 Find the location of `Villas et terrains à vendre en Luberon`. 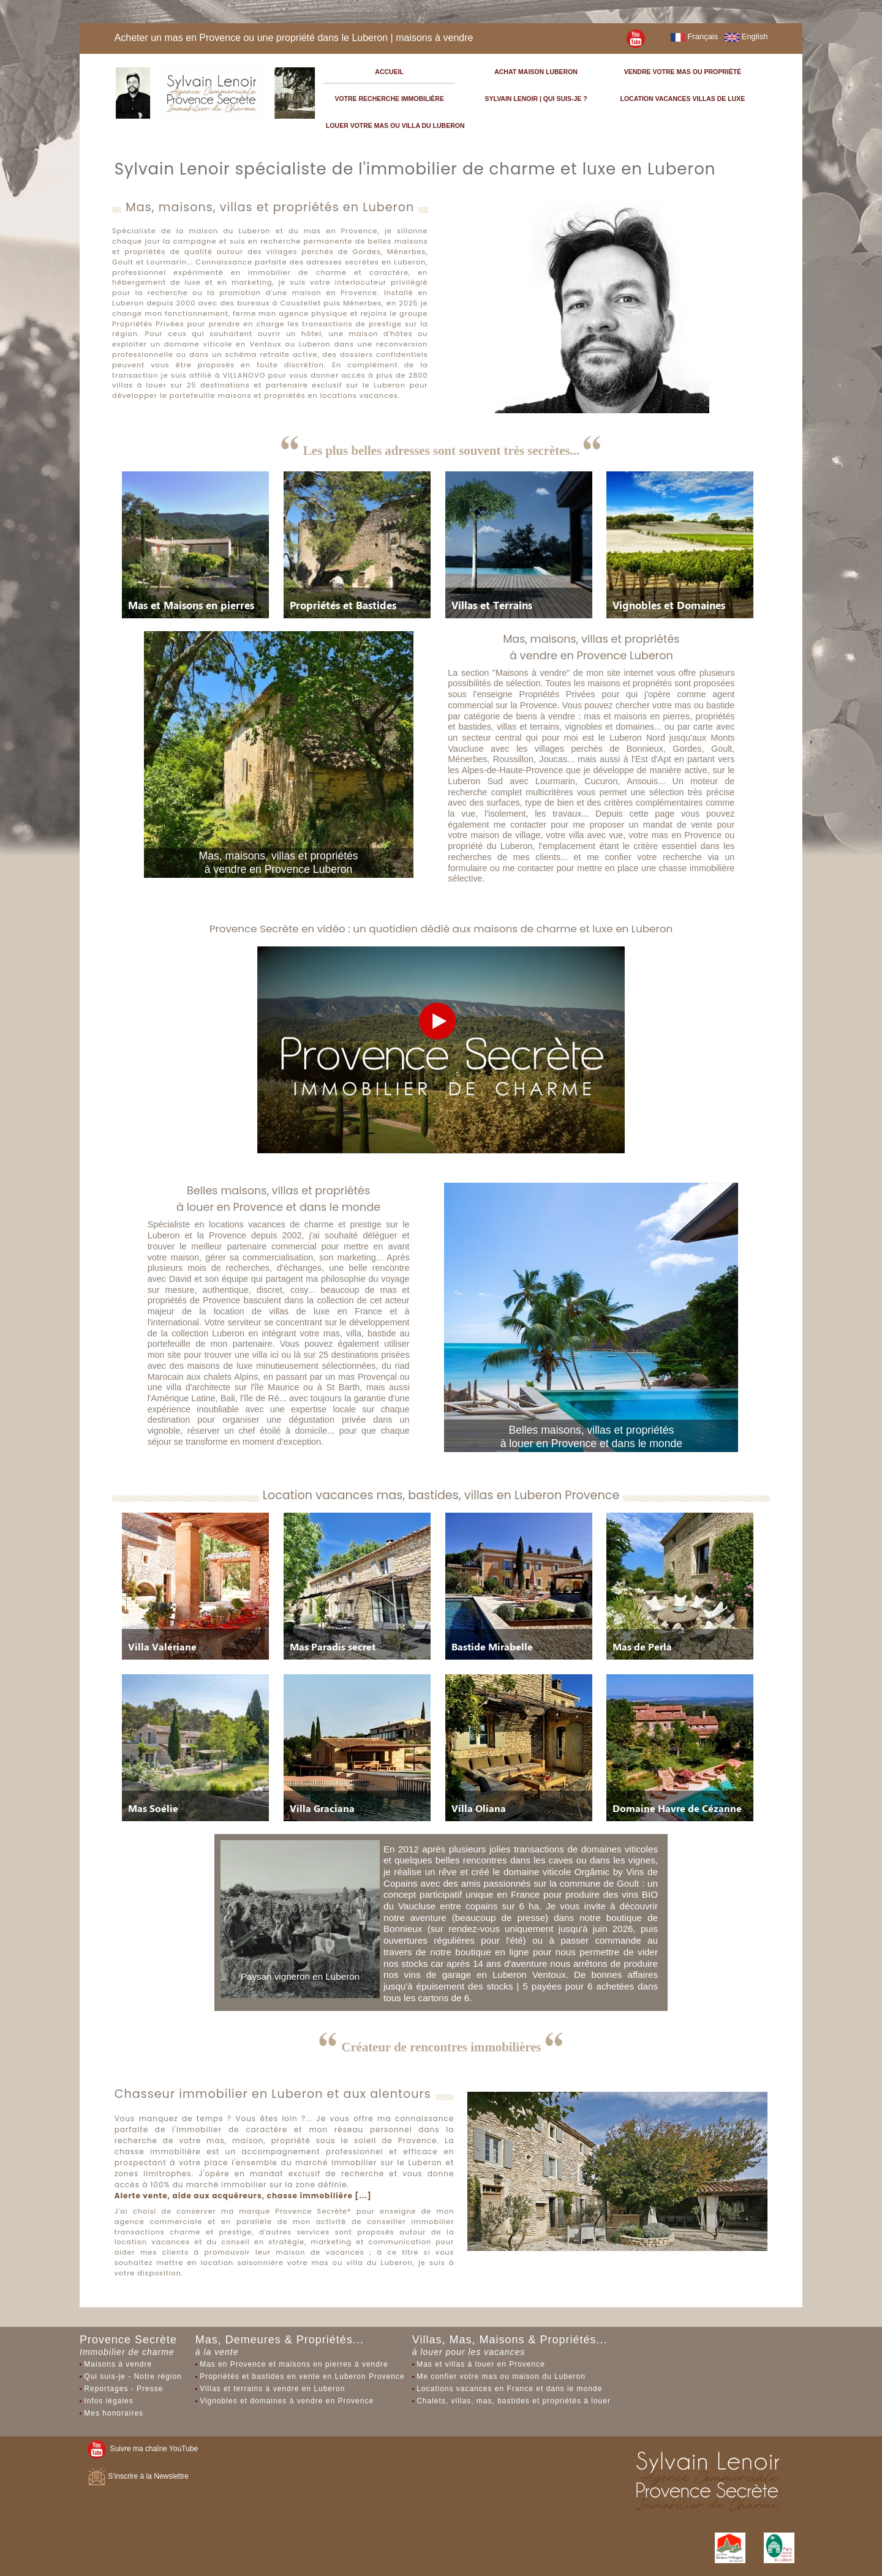

Villas et terrains à vendre en Luberon is located at coordinates (272, 2388).